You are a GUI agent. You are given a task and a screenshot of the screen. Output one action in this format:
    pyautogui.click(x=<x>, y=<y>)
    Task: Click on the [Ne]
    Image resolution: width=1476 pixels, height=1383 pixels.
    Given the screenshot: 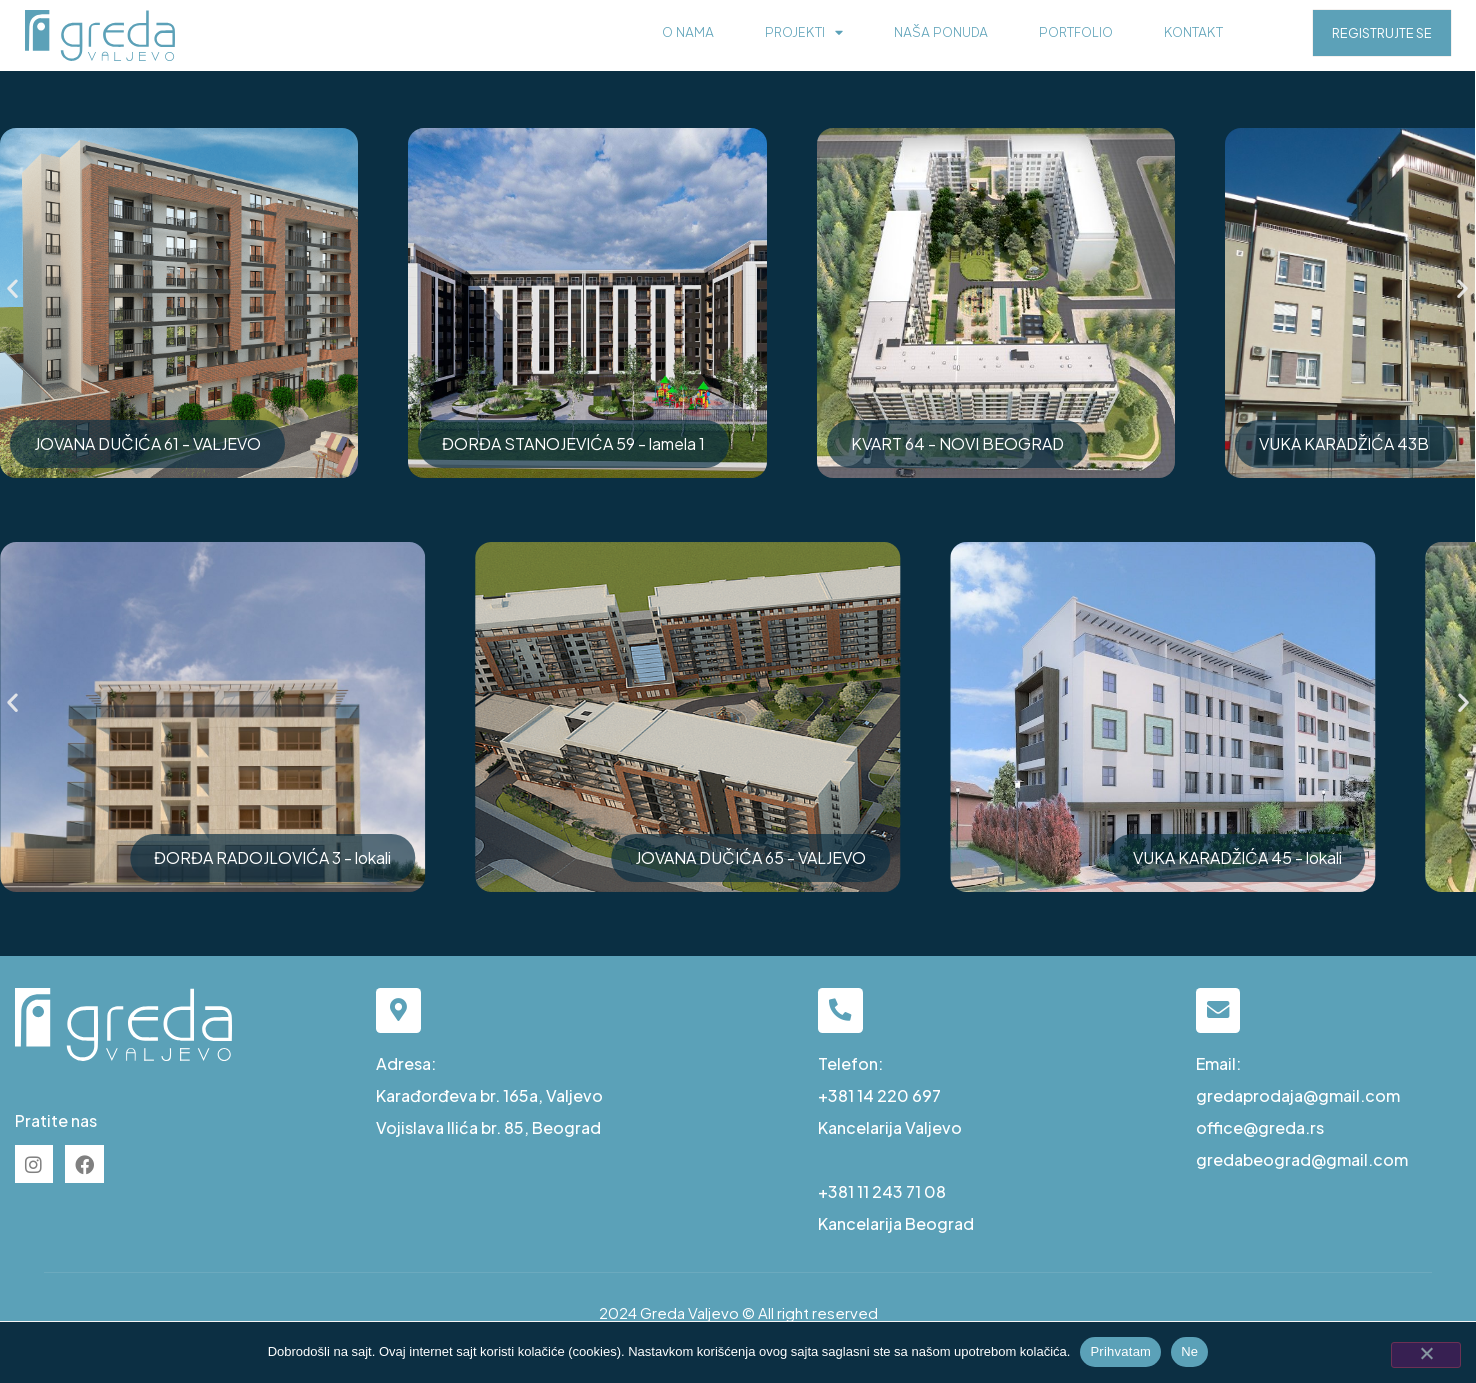 What is the action you would take?
    pyautogui.click(x=1426, y=1355)
    